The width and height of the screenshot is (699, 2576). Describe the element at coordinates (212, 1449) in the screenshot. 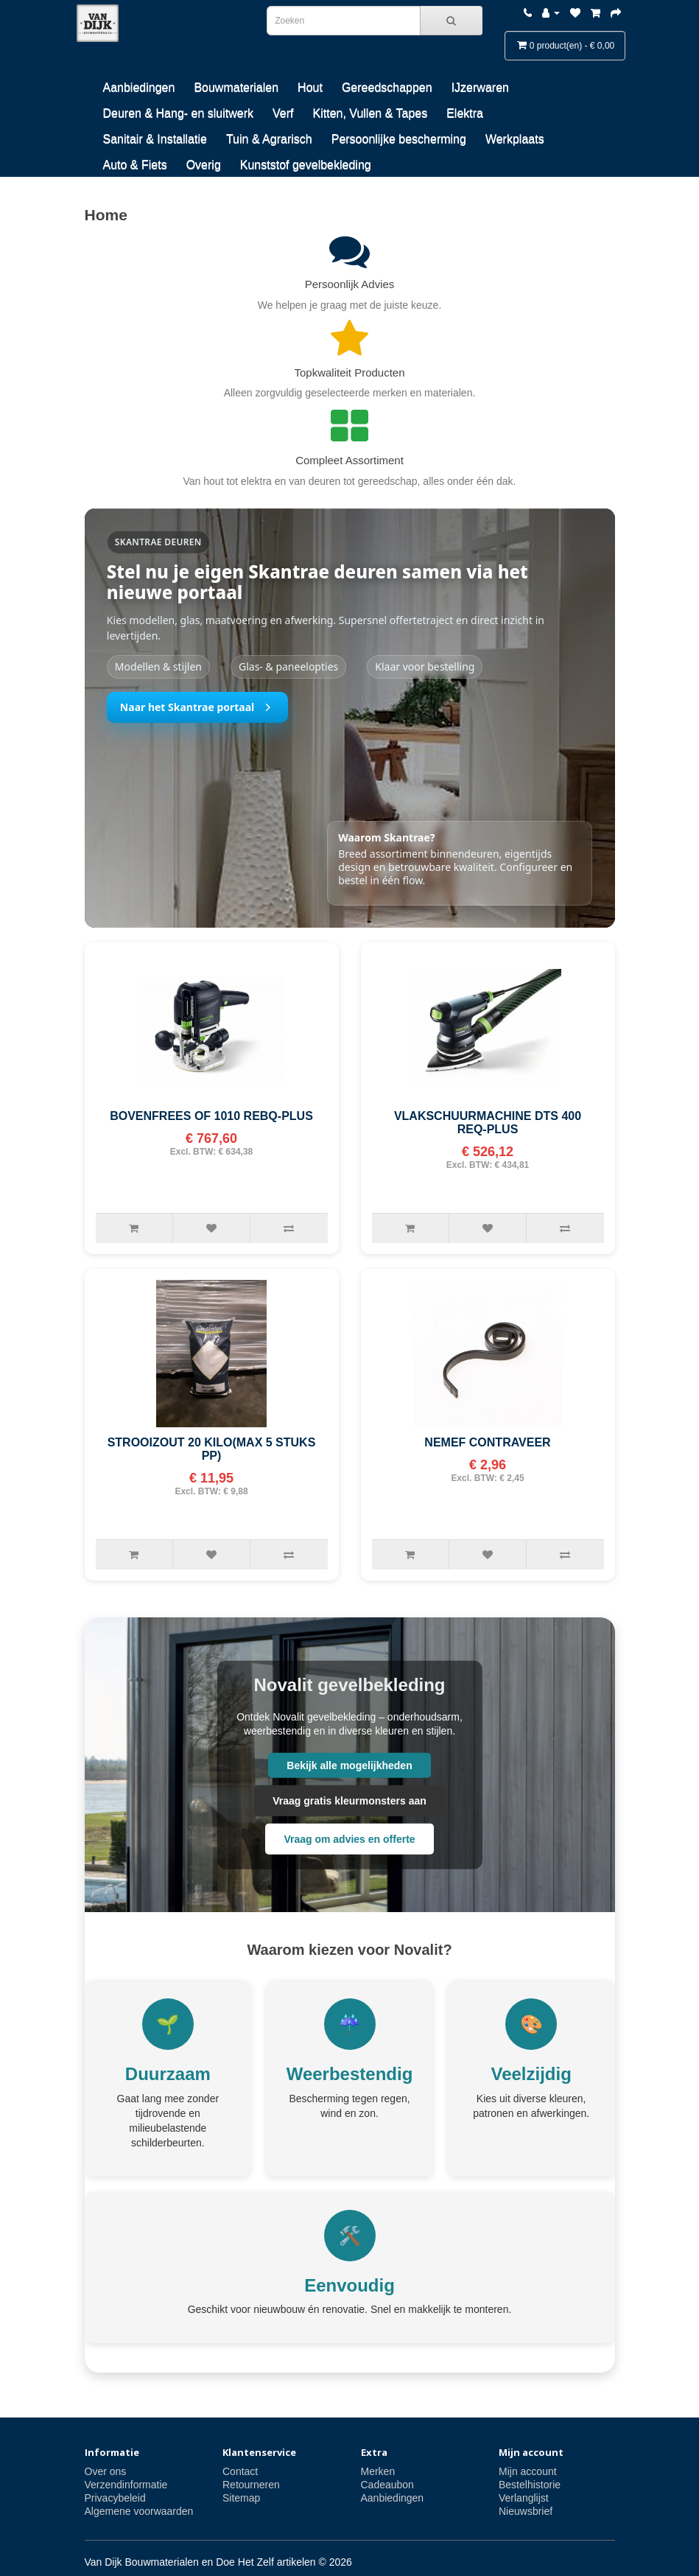

I see `STROOIZOUT 20 KILO(MAX 5 STUKS PP)` at that location.